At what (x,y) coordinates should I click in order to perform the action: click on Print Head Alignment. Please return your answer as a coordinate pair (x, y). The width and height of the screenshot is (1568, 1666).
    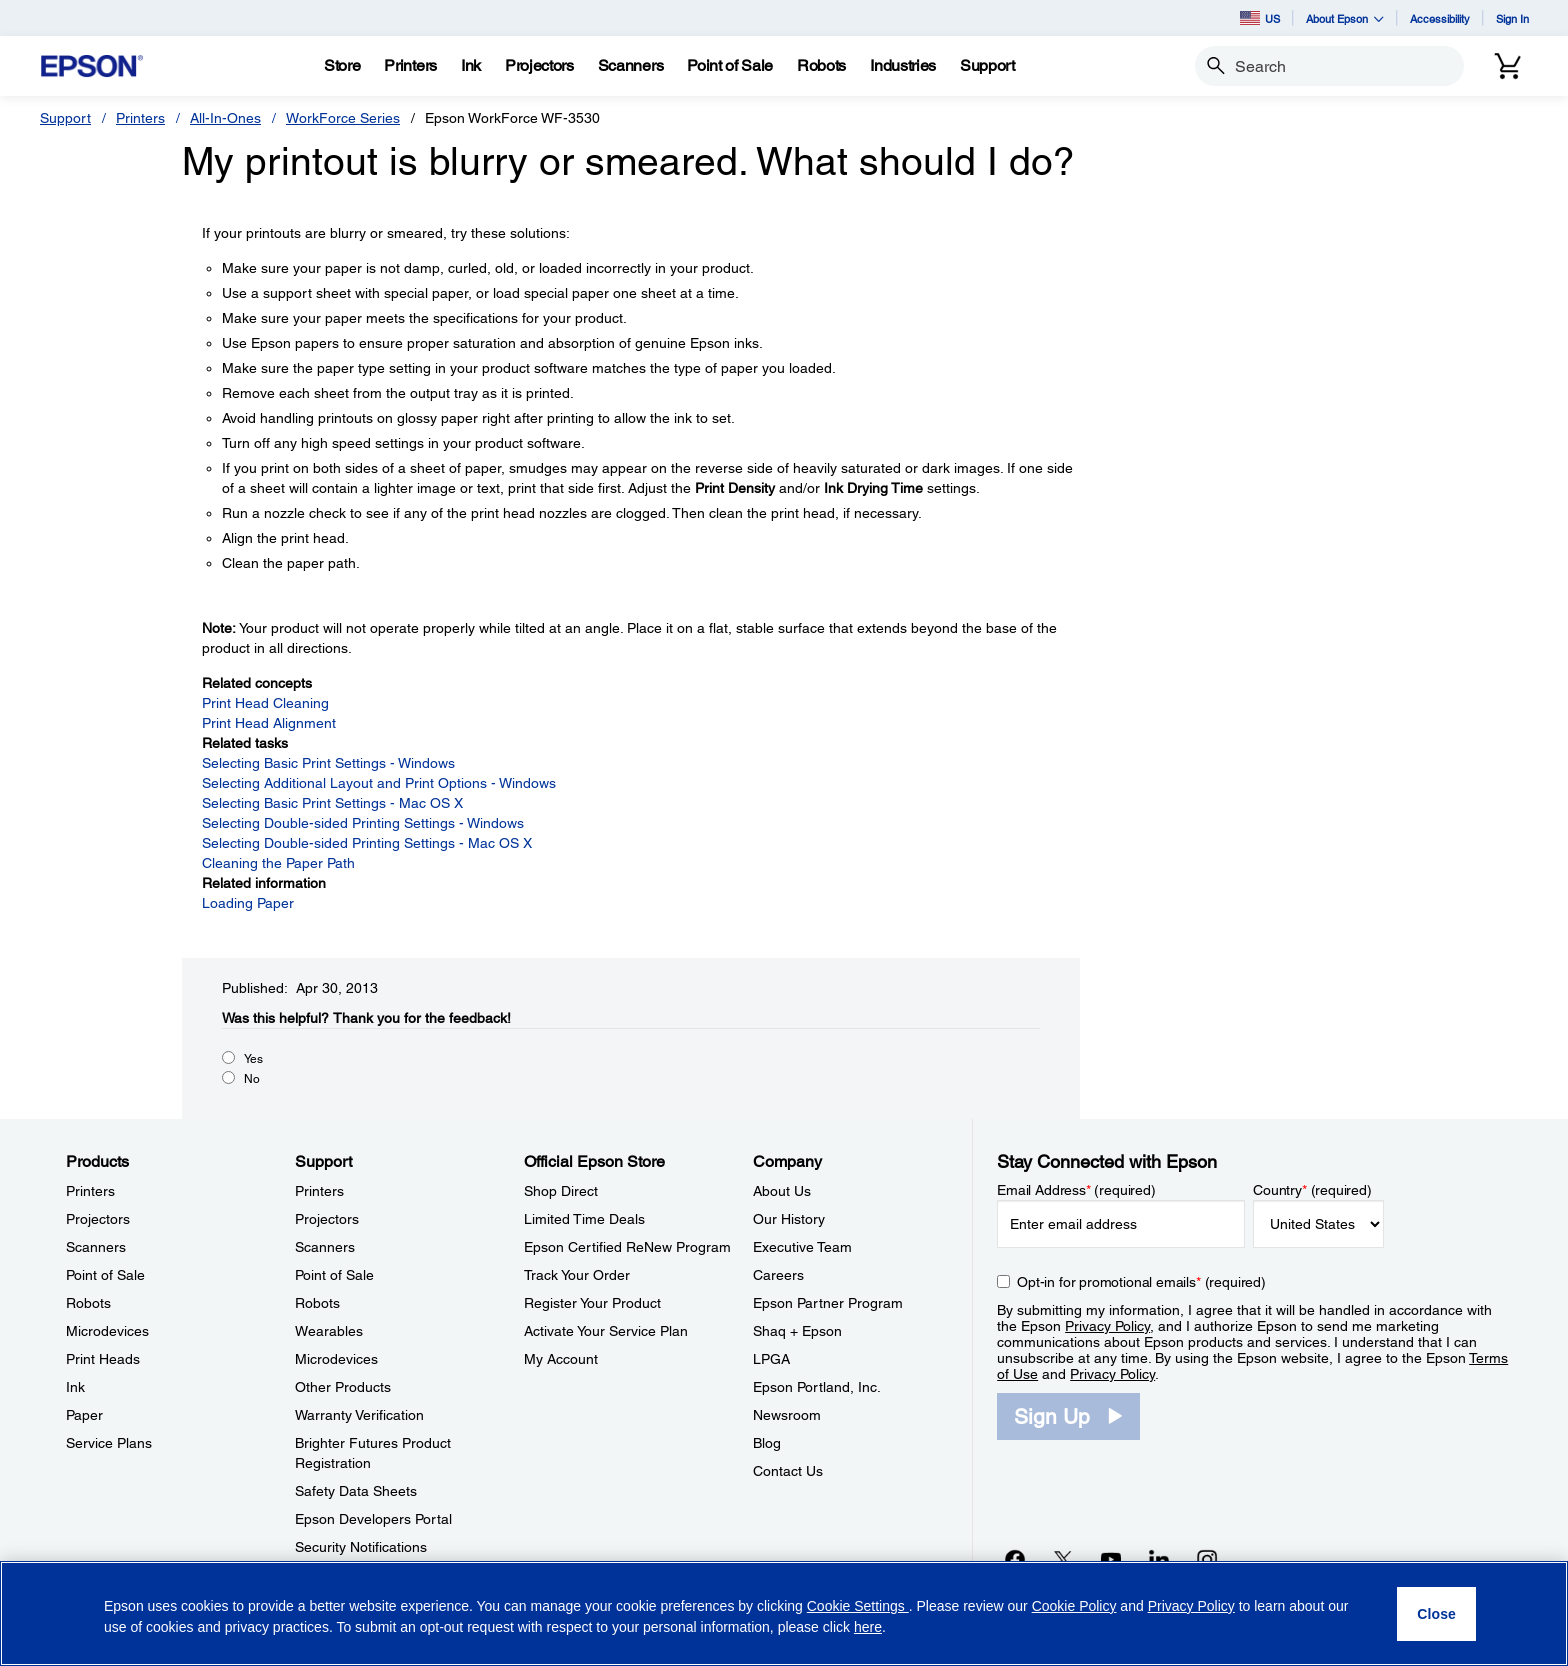
    Looking at the image, I should click on (269, 723).